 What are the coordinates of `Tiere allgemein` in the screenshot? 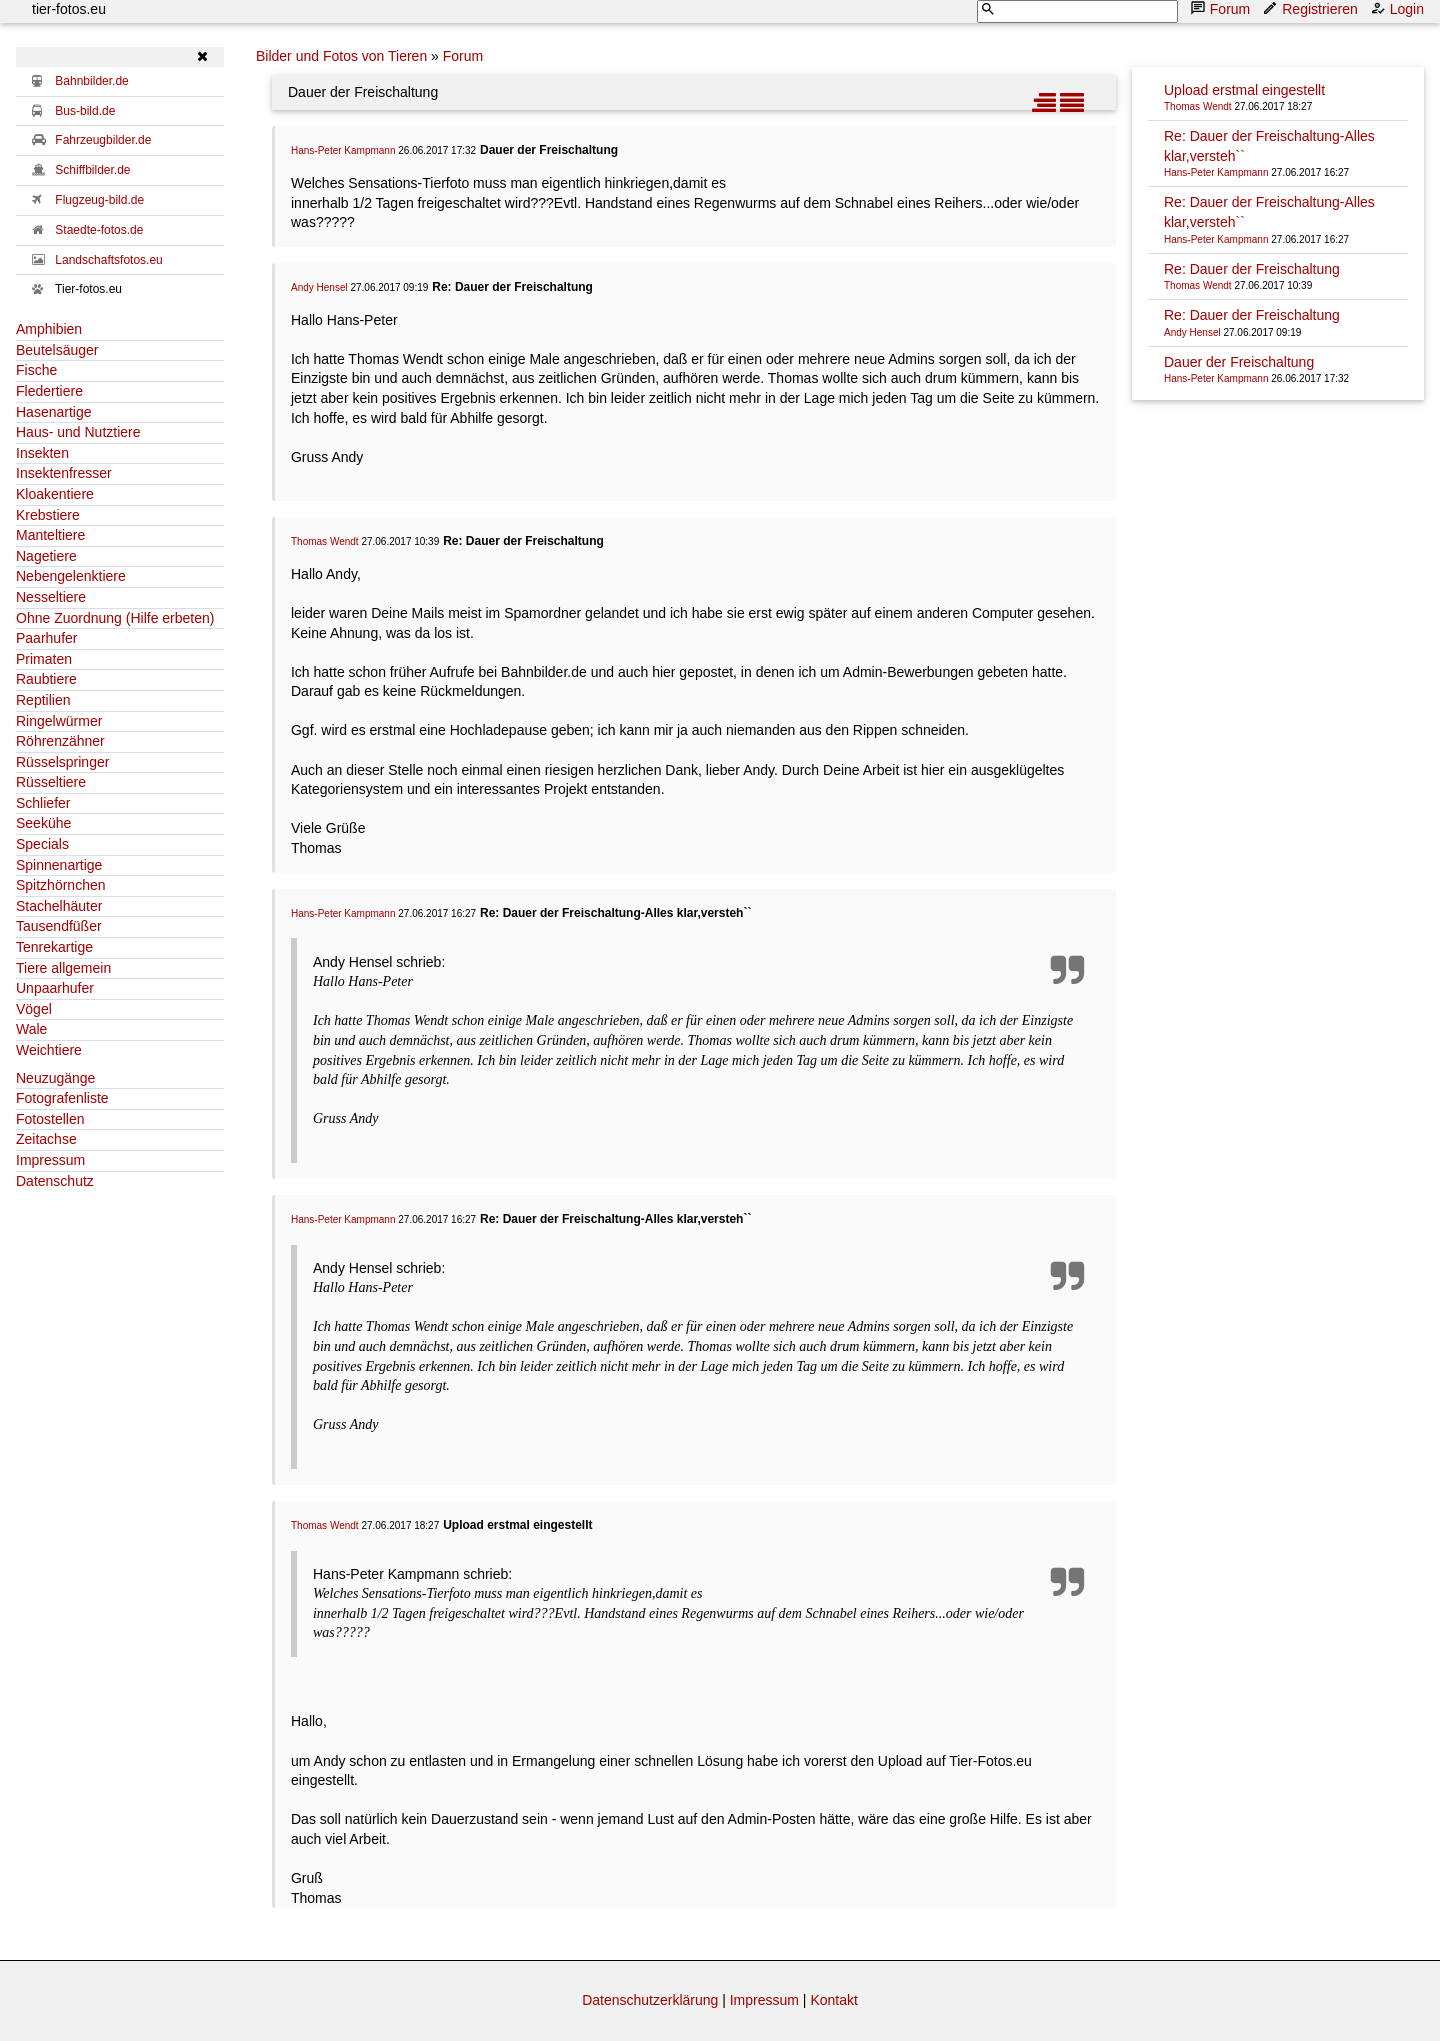 It's located at (63, 968).